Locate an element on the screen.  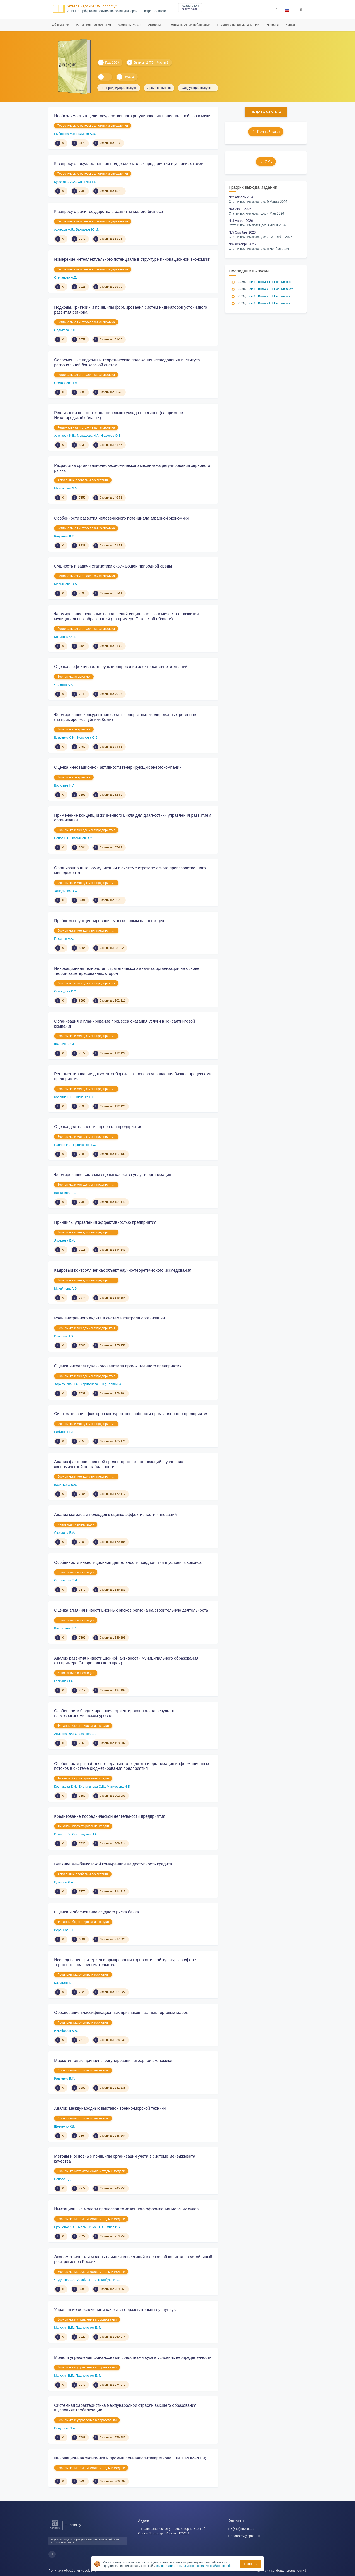
Мелехин В.Б. is located at coordinates (64, 2327).